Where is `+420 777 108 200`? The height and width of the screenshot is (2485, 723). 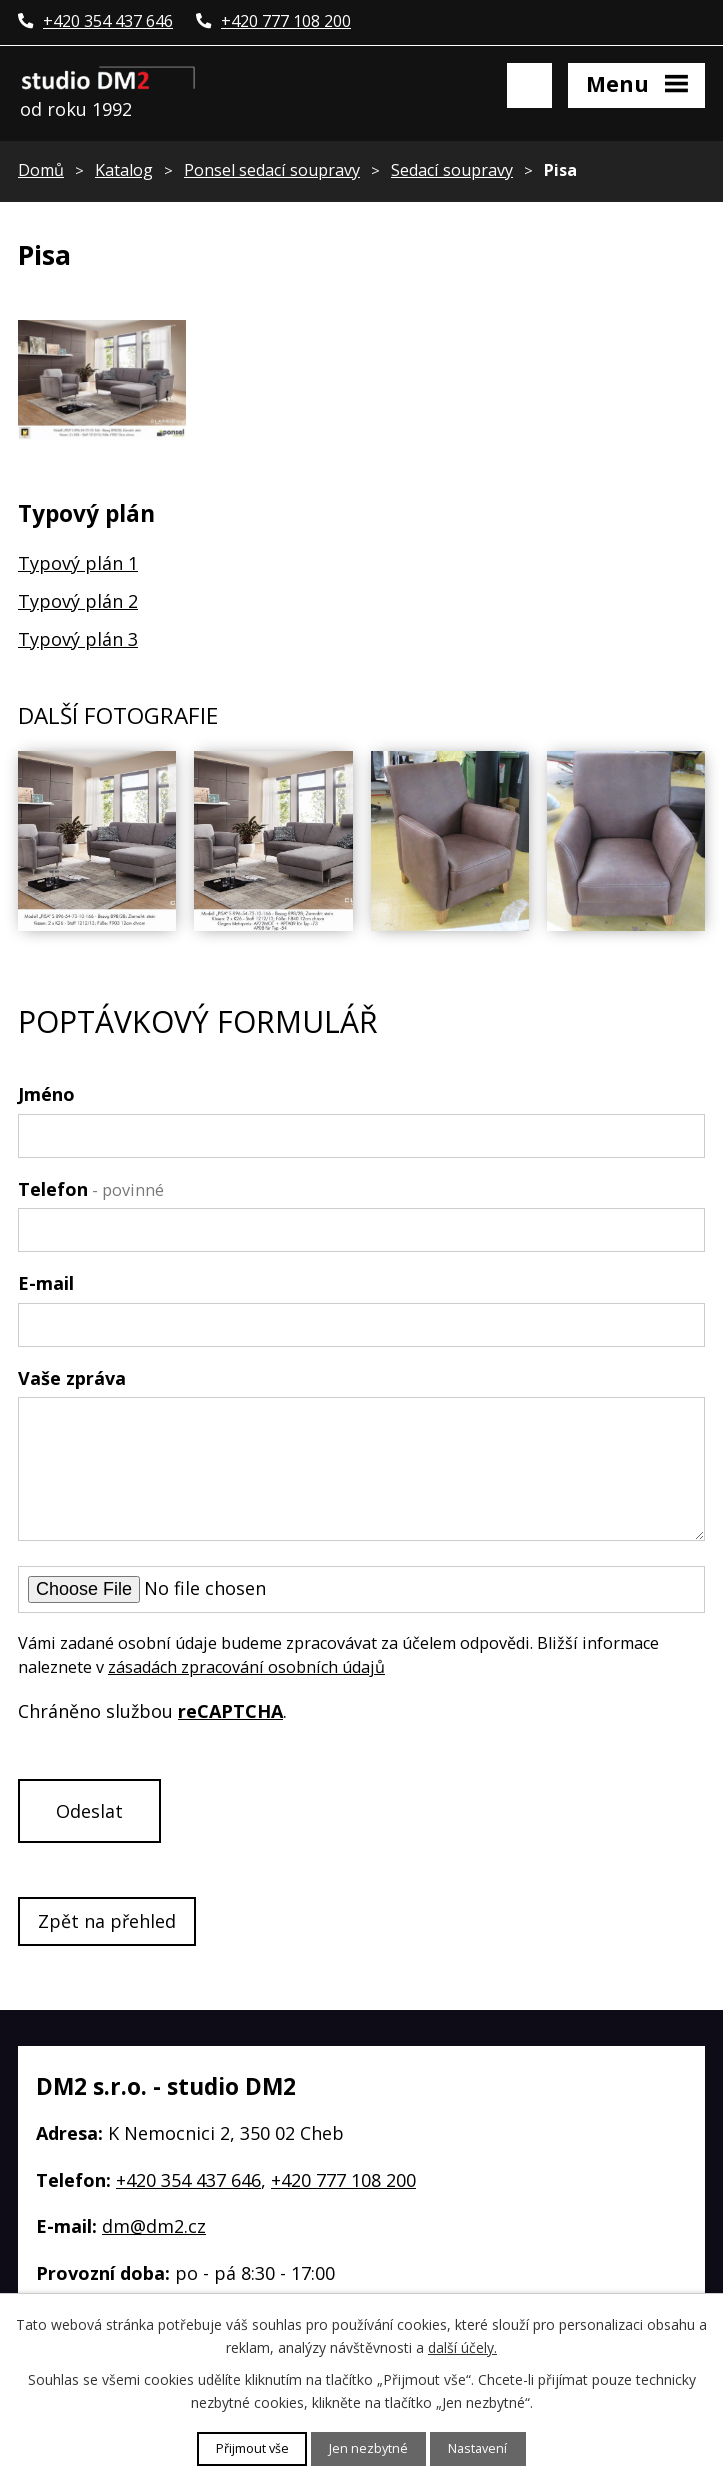
+420 777 108 200 is located at coordinates (343, 2180).